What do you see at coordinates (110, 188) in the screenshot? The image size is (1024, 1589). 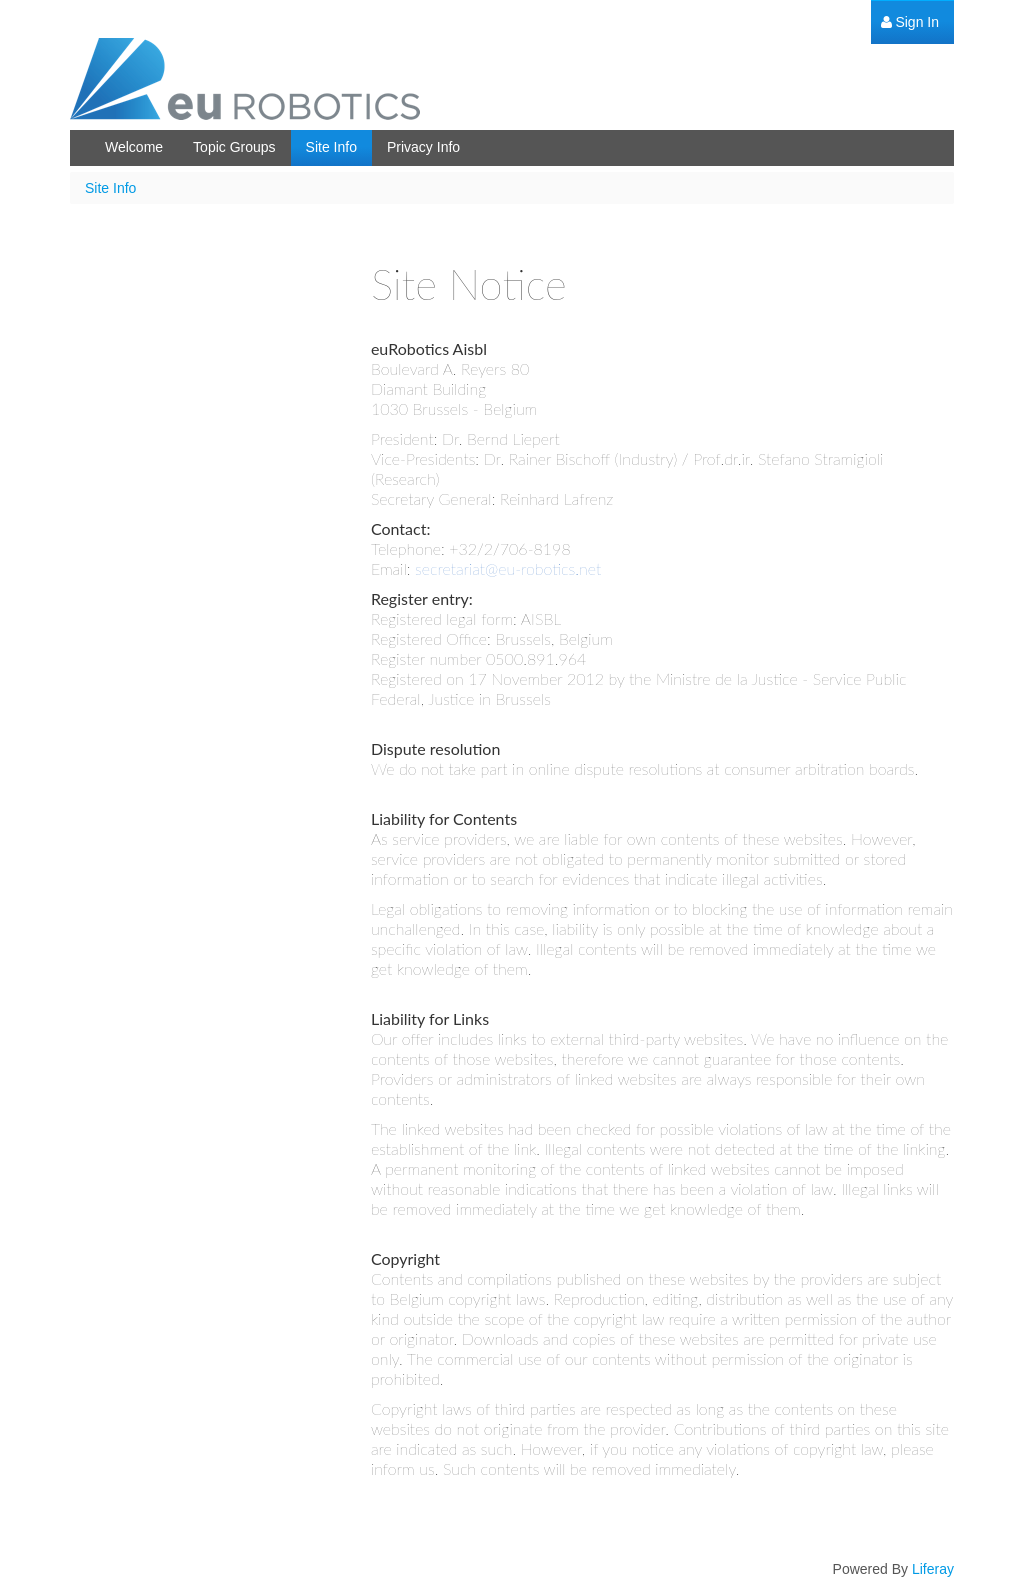 I see `Site Info` at bounding box center [110, 188].